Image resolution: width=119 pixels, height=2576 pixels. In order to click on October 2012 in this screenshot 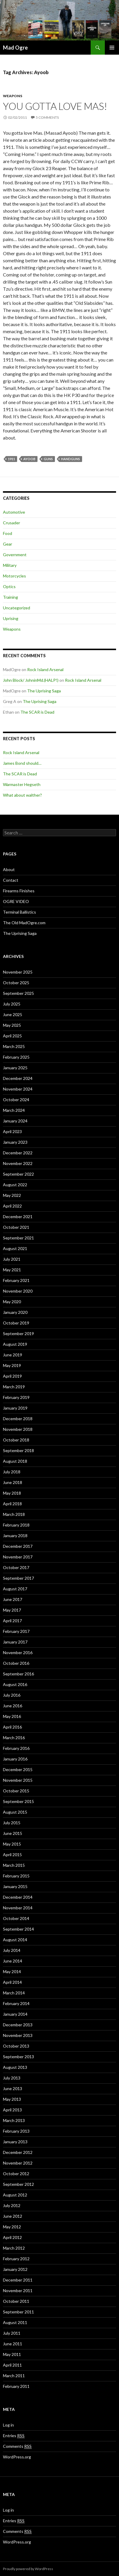, I will do `click(16, 2173)`.